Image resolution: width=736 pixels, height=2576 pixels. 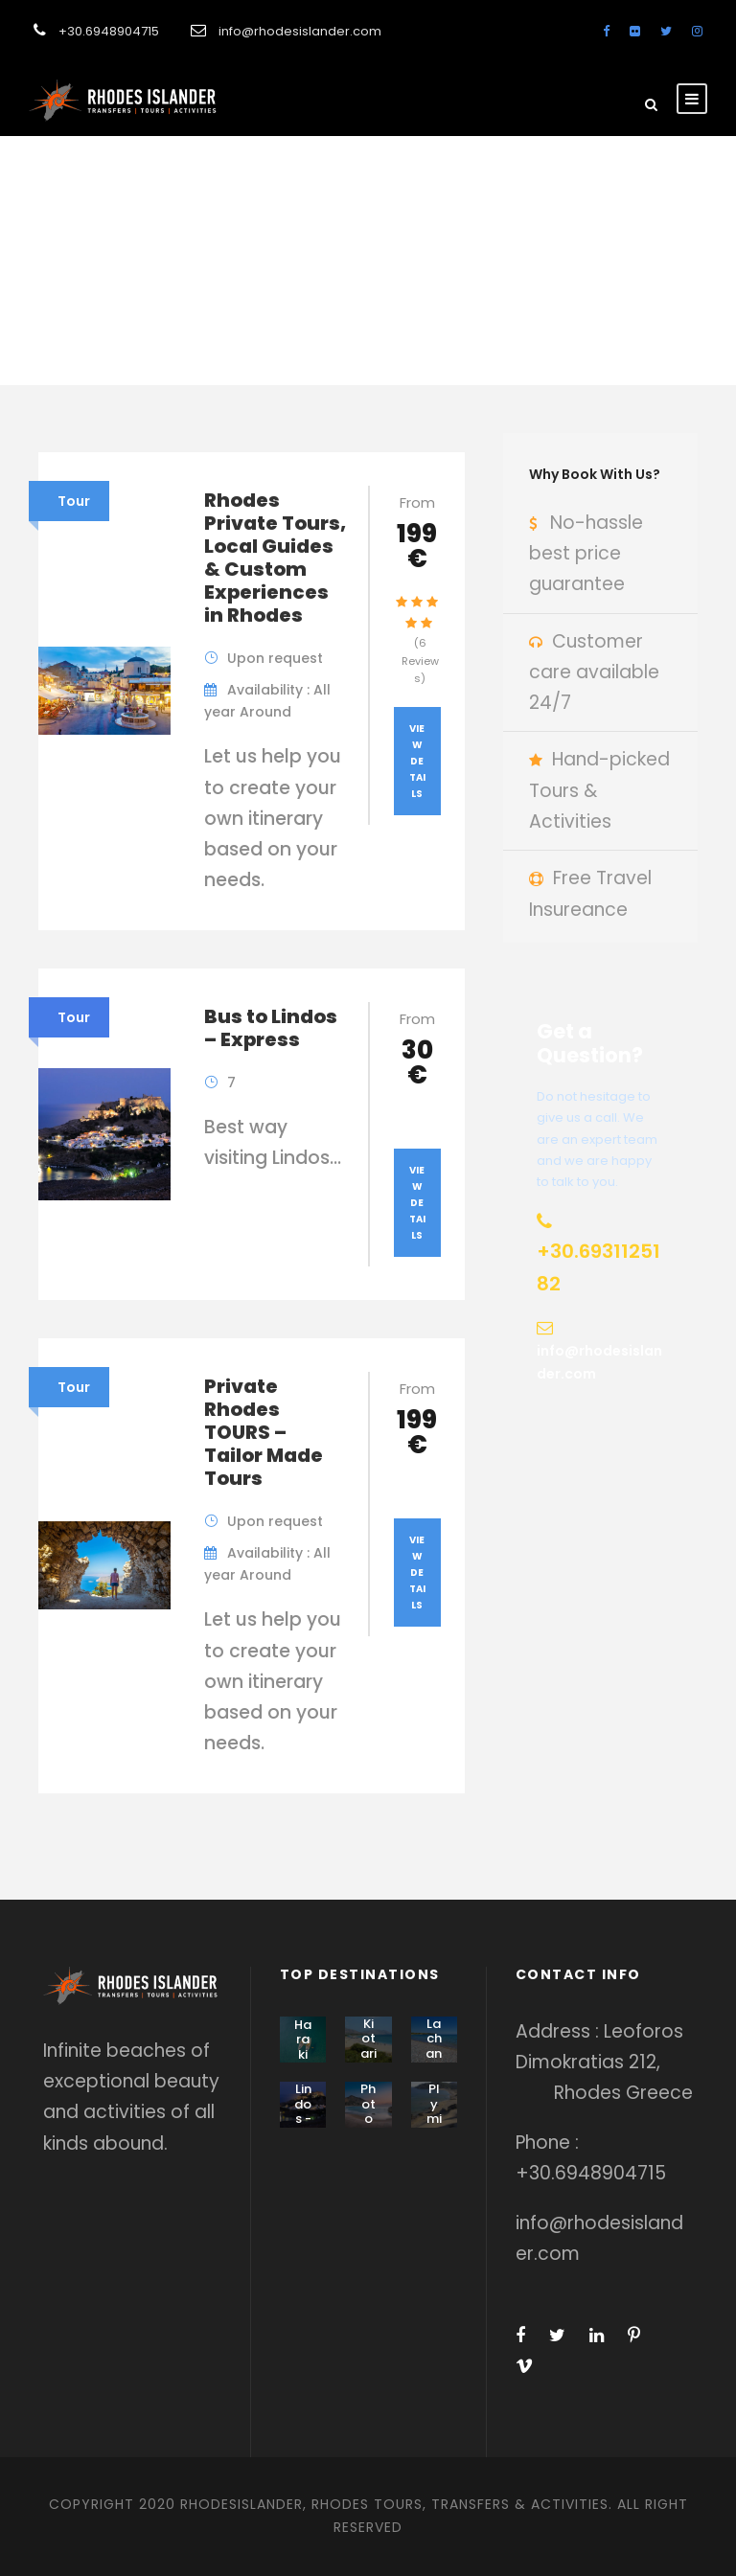 What do you see at coordinates (275, 557) in the screenshot?
I see `Rhodes Private Tours, Local Guides & Custom Experiences in Rhodes` at bounding box center [275, 557].